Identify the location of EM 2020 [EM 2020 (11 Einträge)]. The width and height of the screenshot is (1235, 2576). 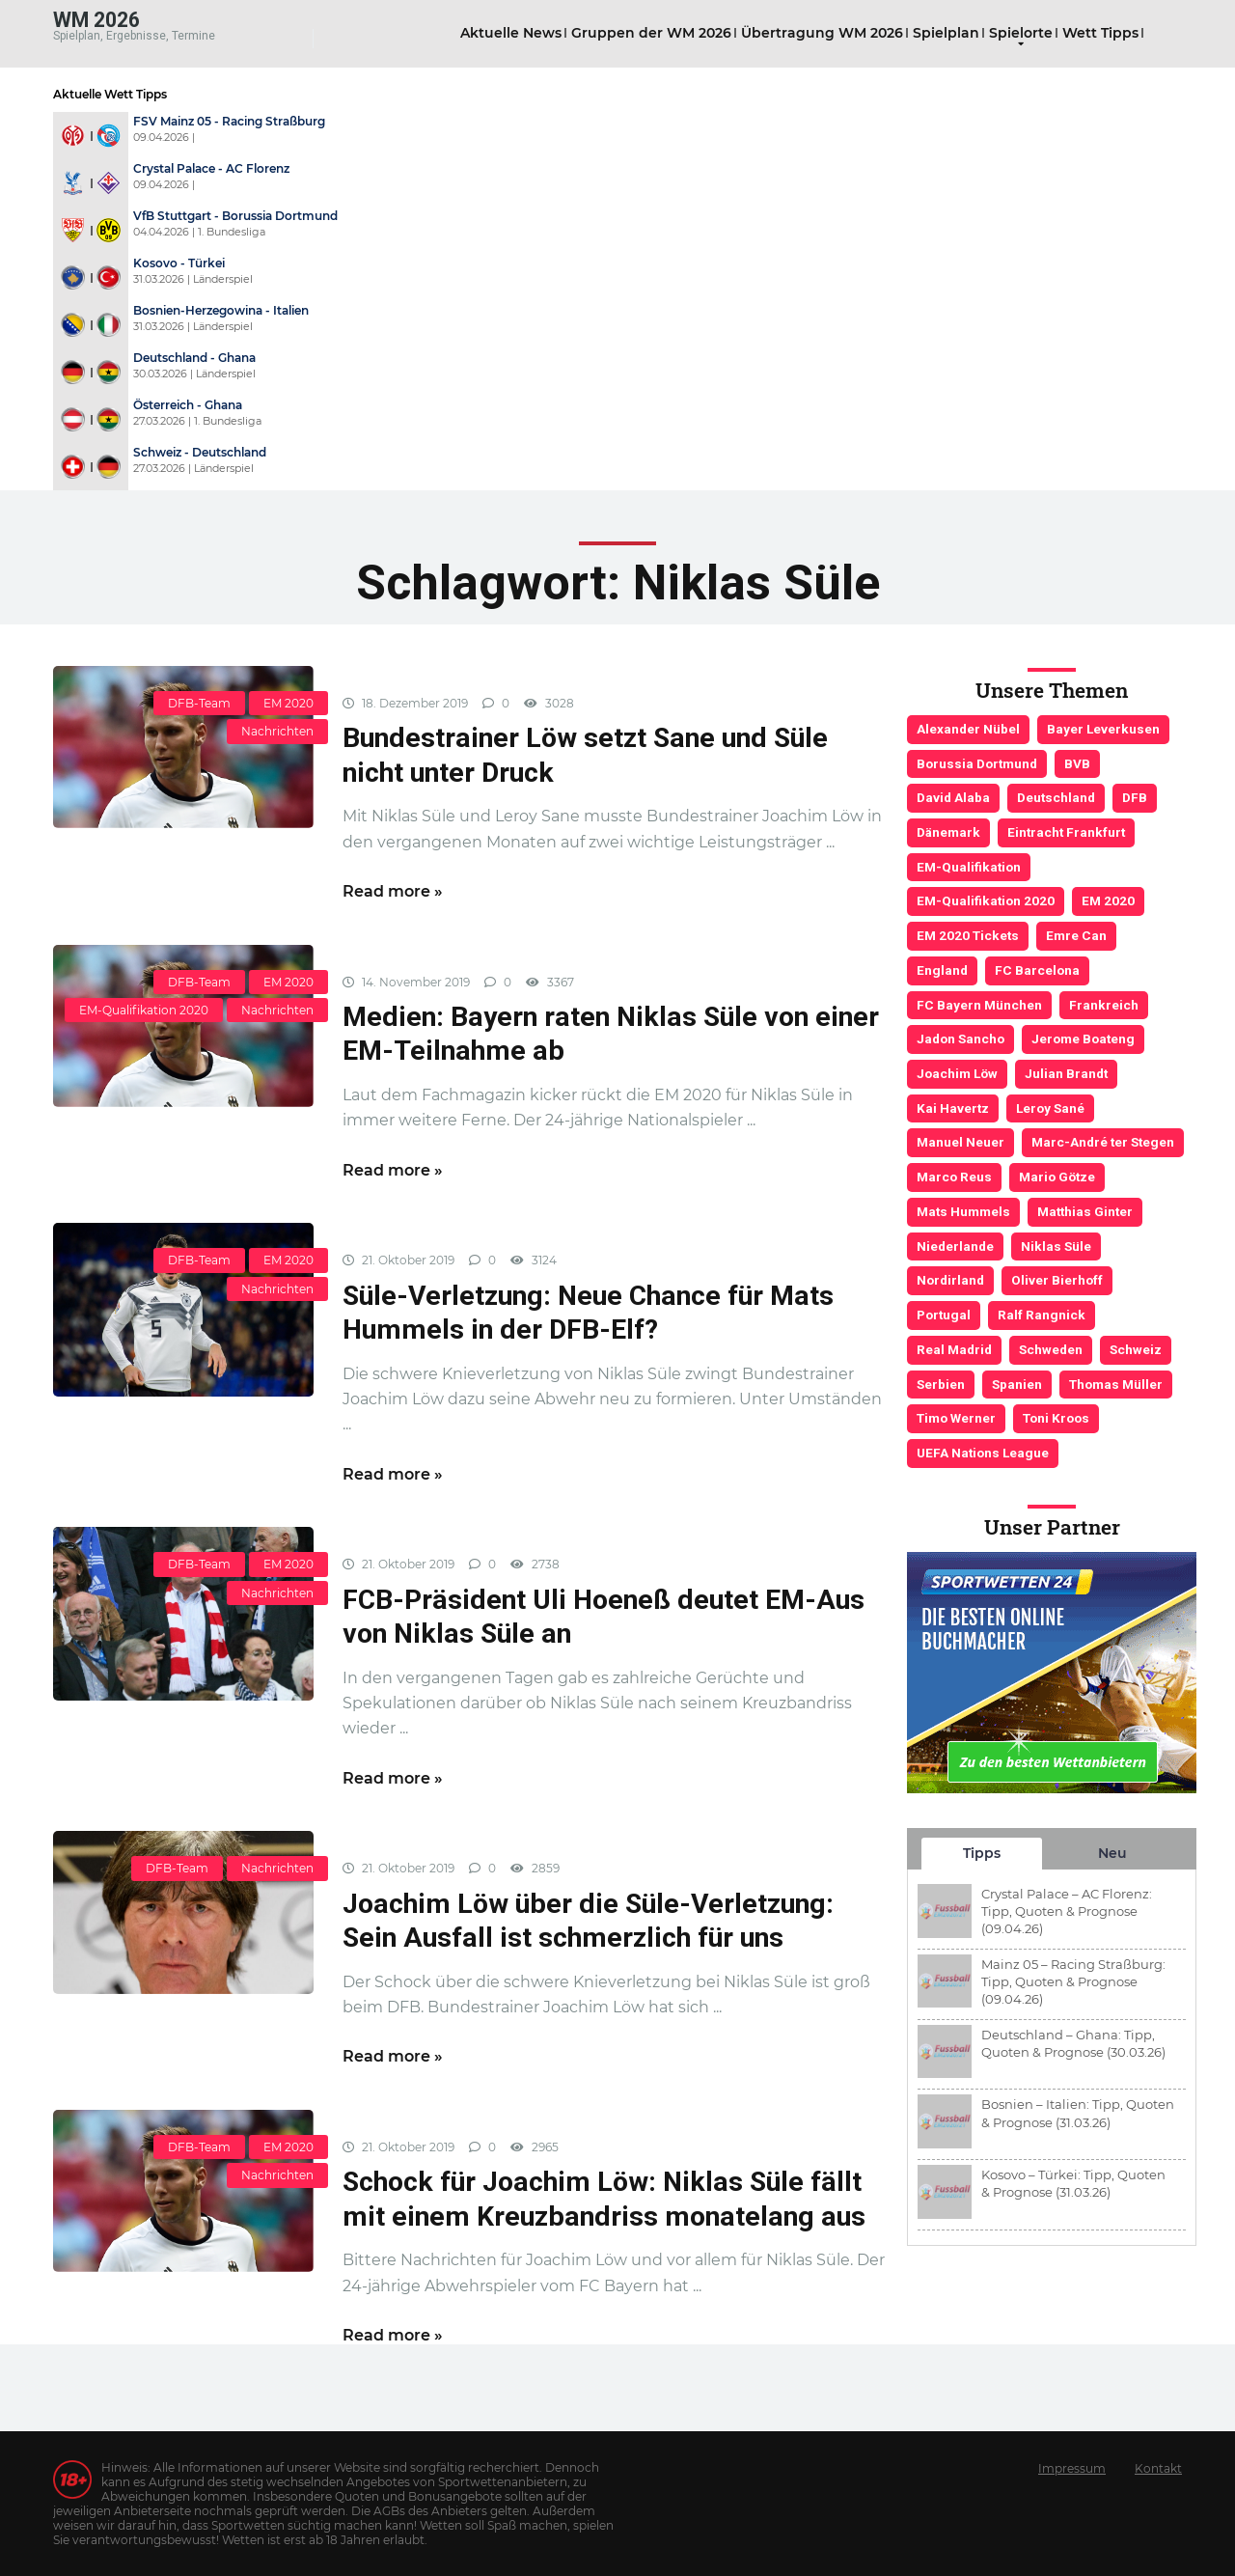
(1108, 900).